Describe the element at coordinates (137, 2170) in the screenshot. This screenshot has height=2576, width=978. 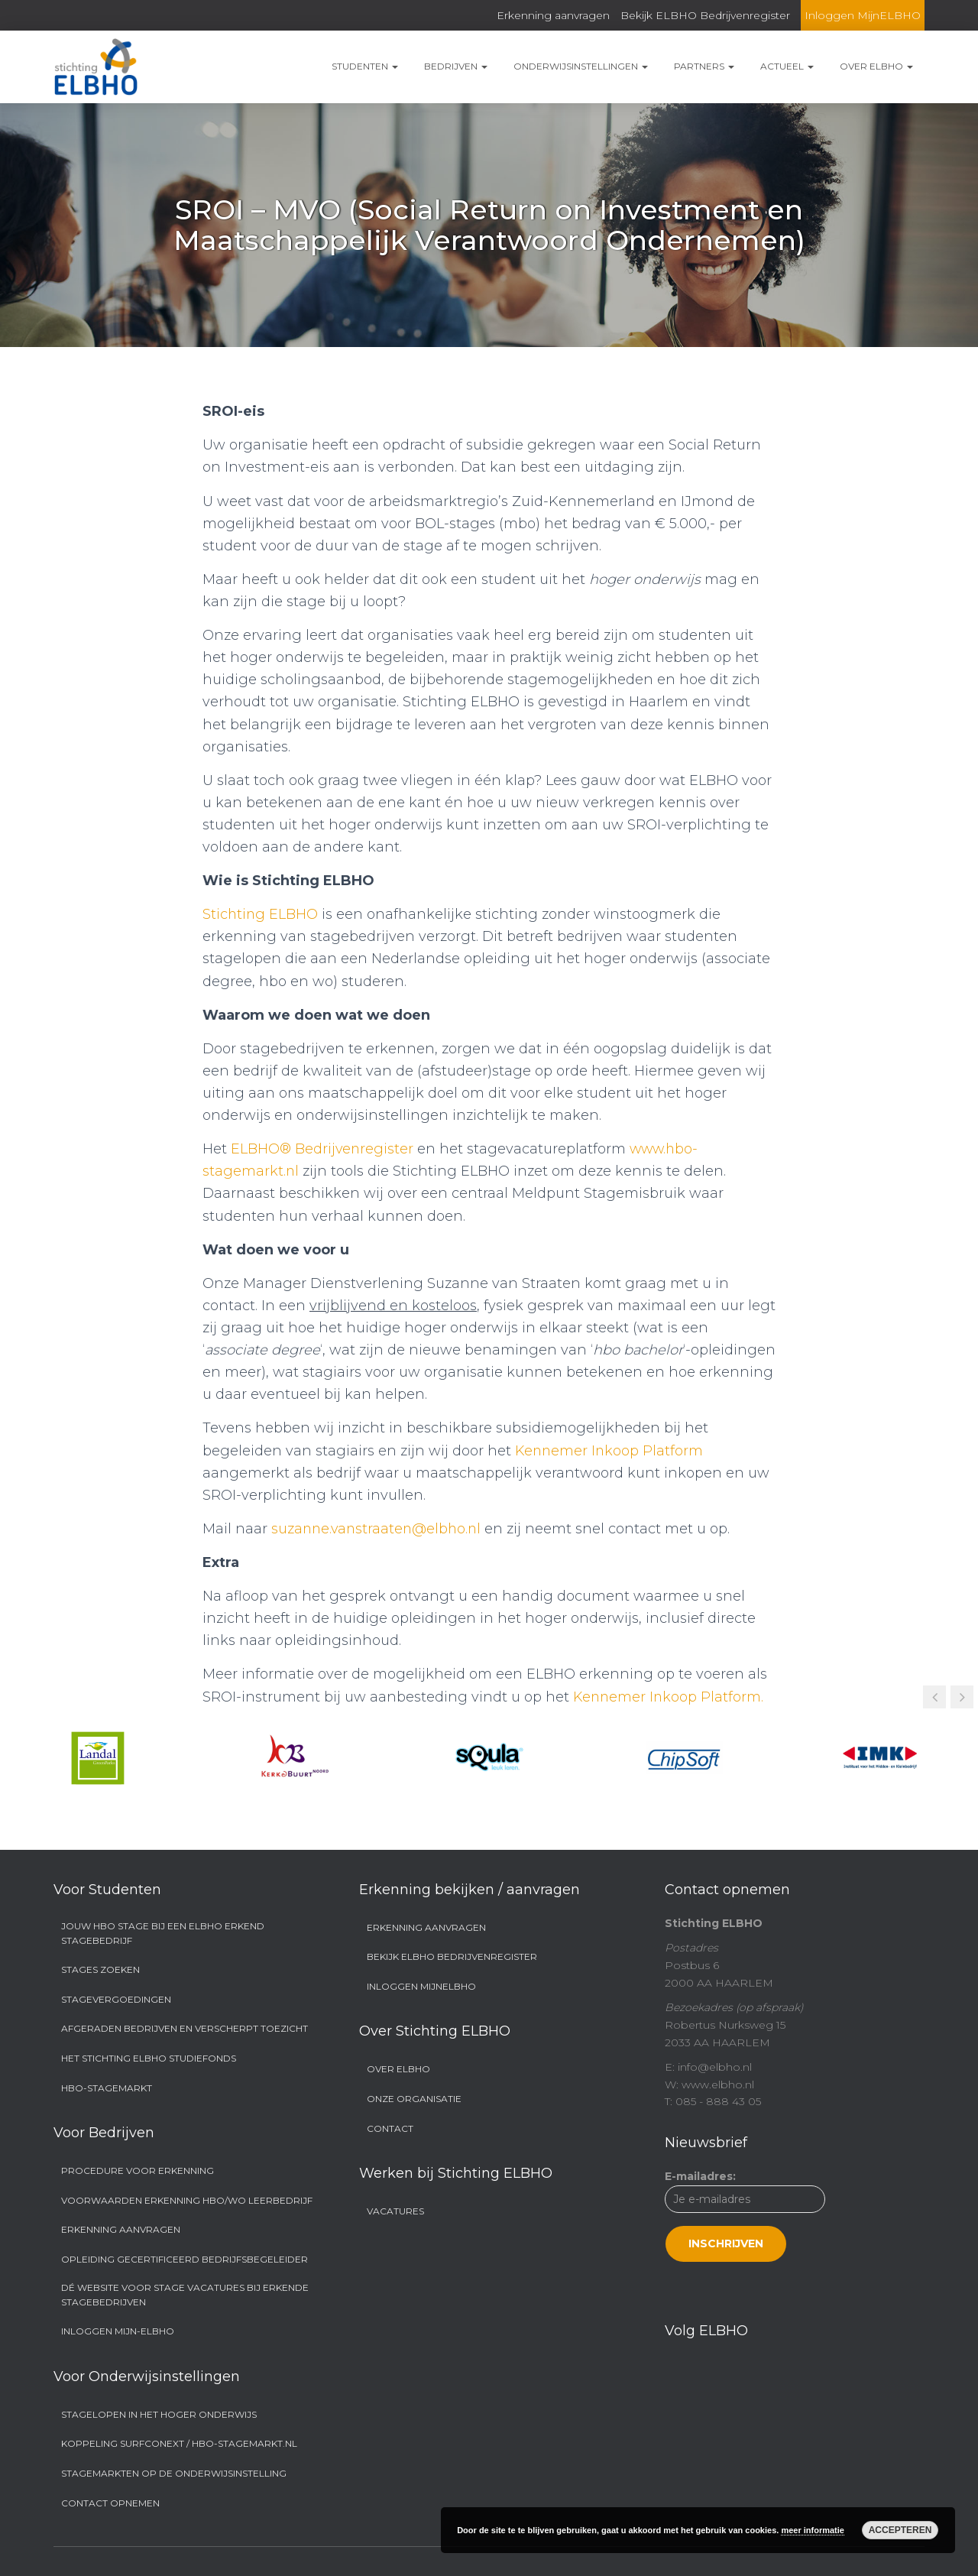
I see `Procedure voor erkenning` at that location.